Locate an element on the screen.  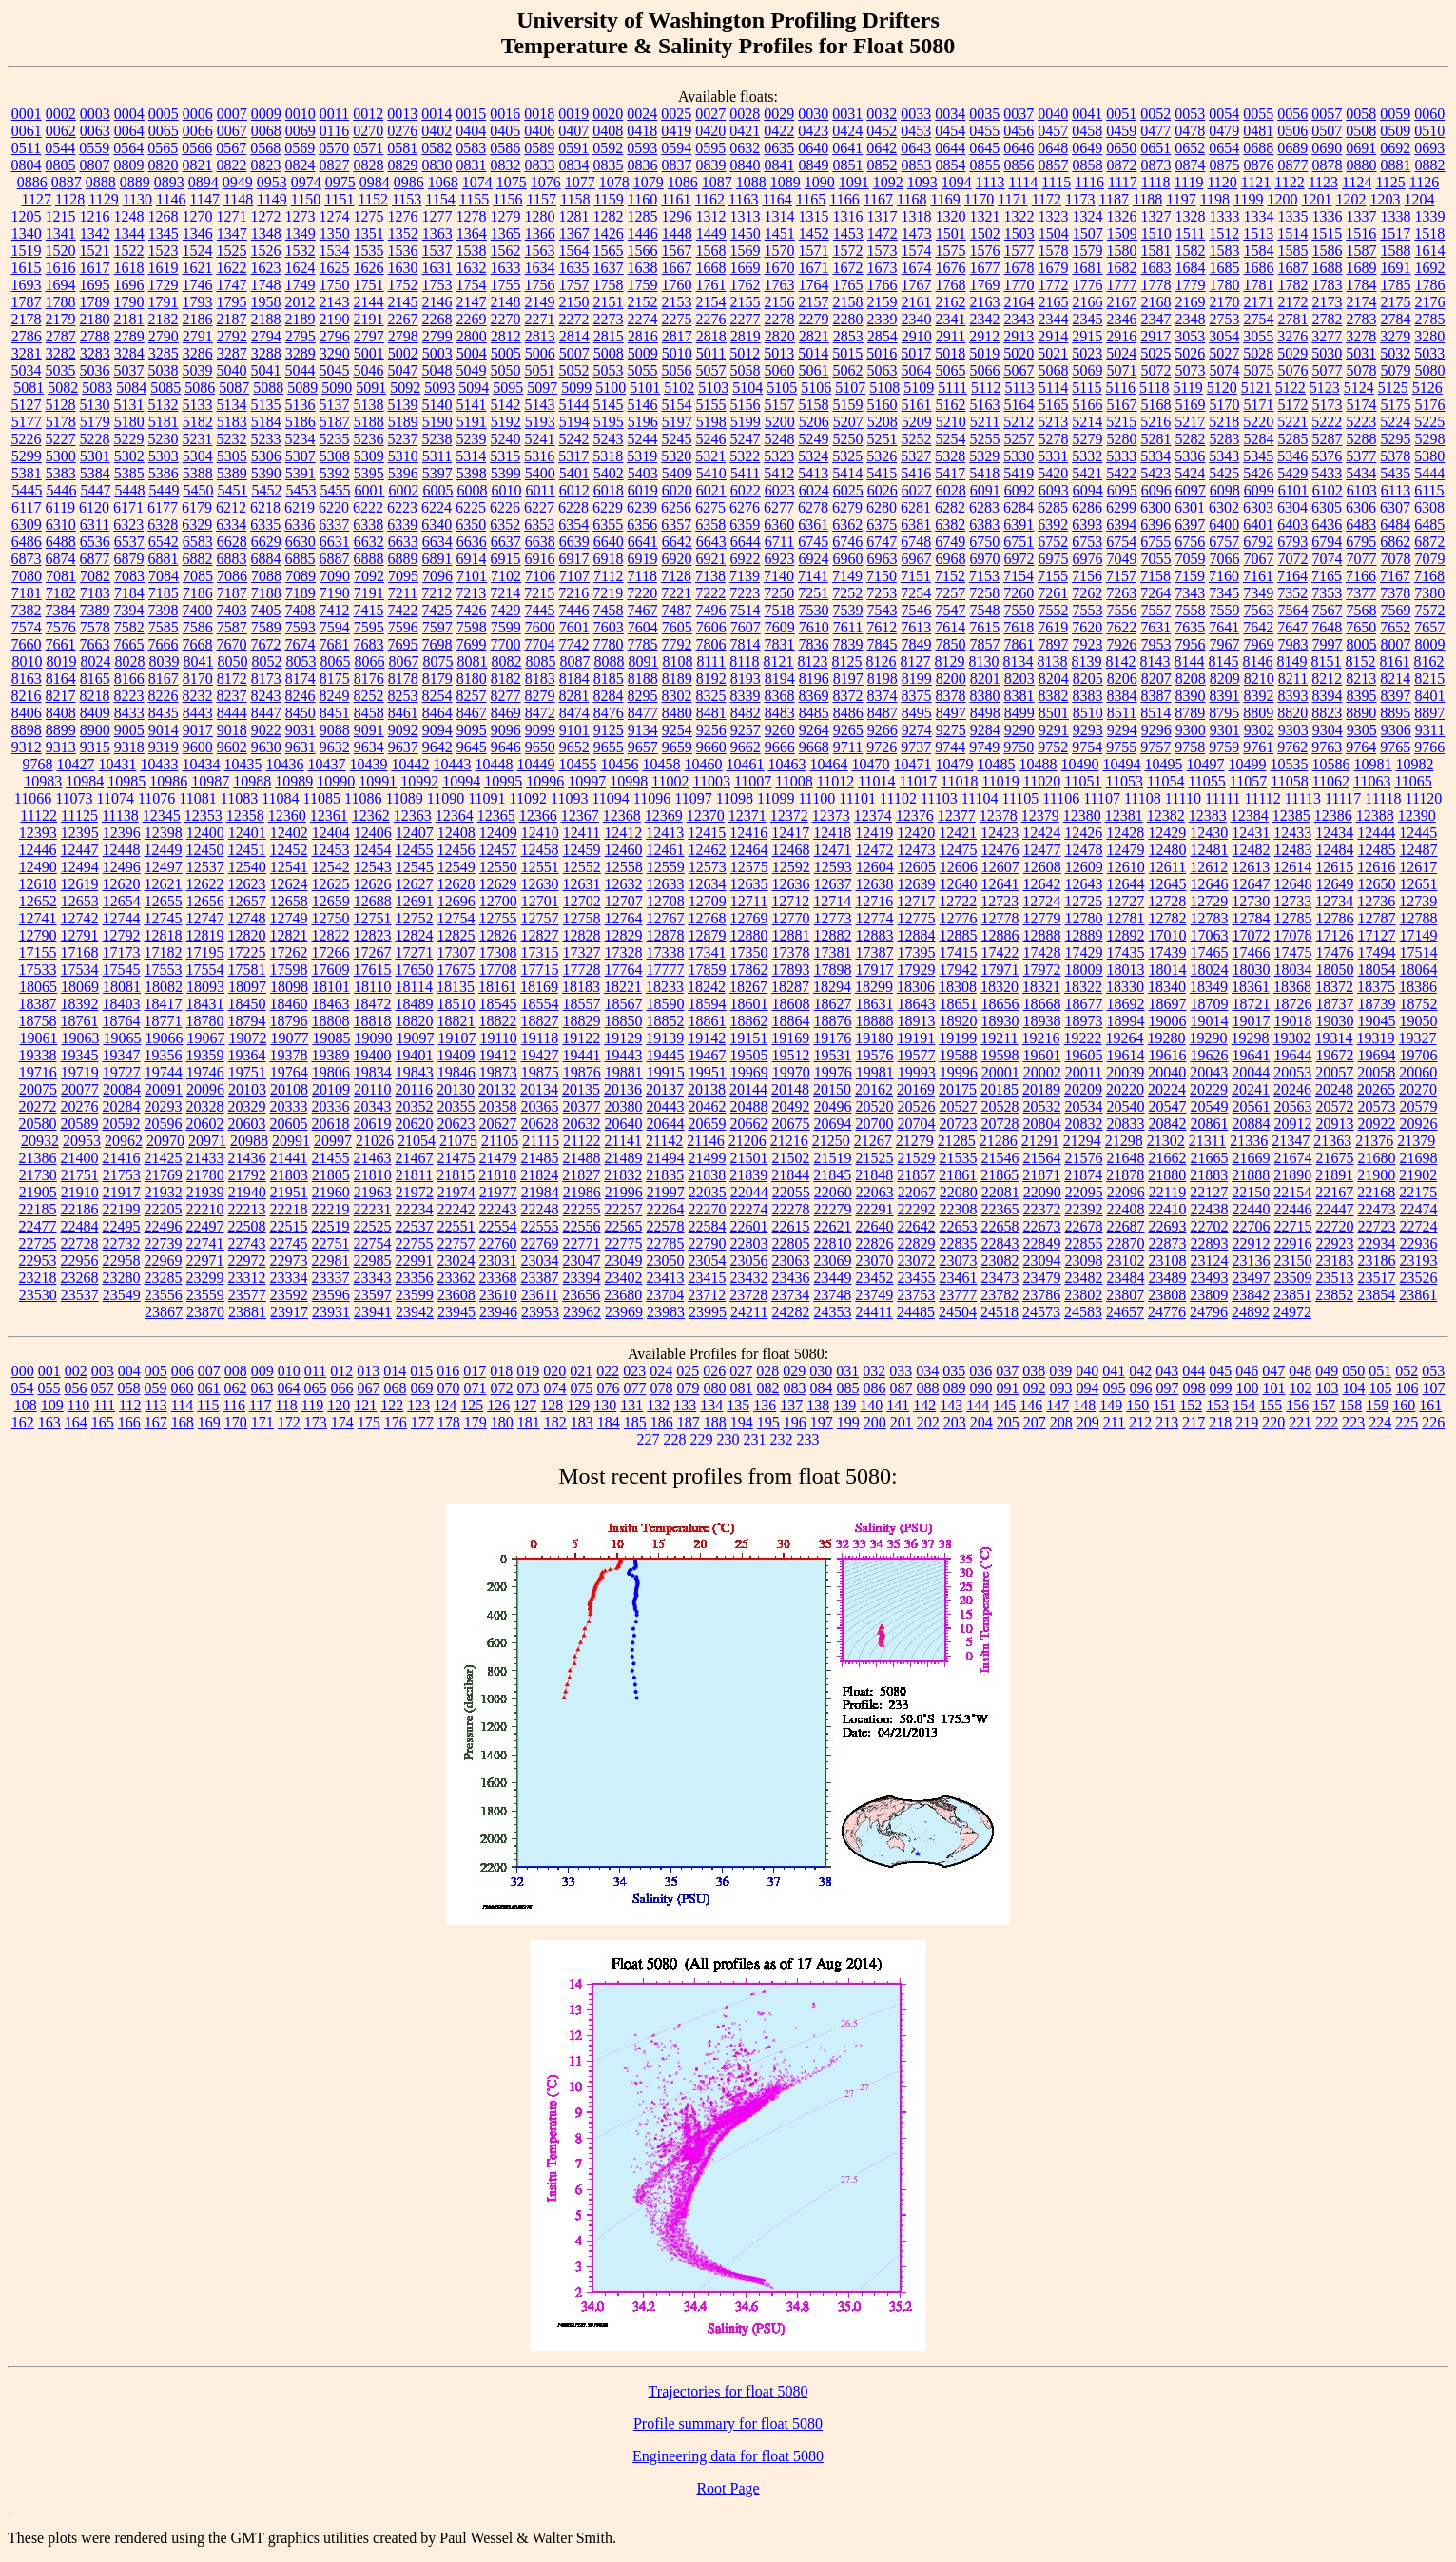
2271 is located at coordinates (540, 319).